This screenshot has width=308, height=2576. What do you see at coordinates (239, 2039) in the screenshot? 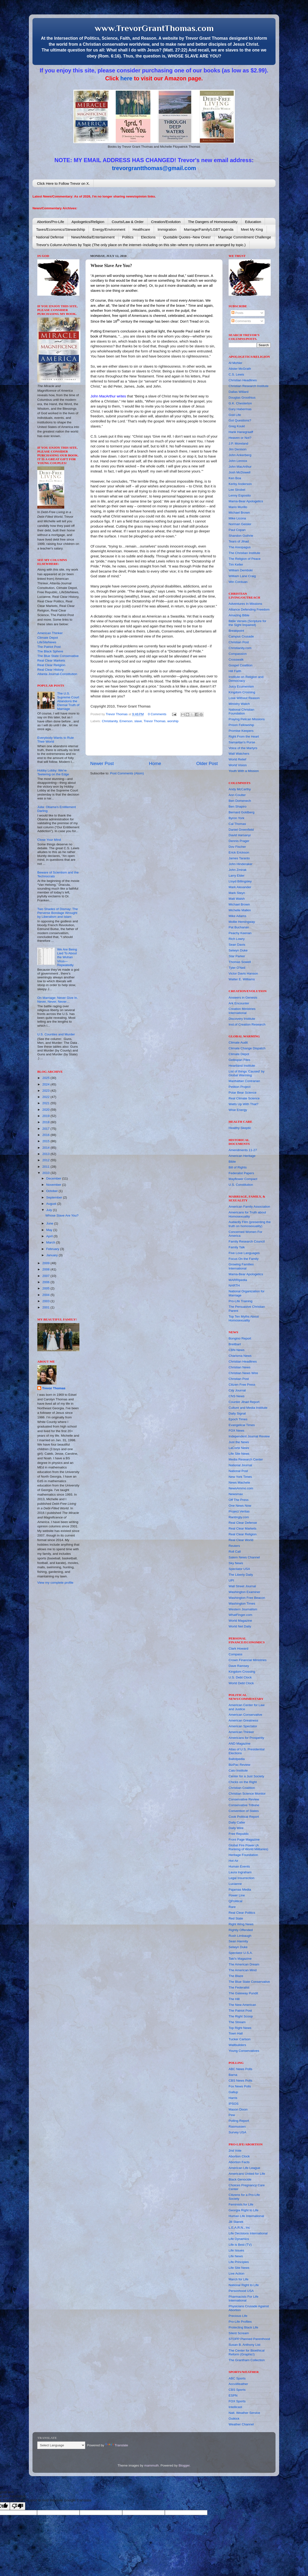
I see `Tucker Carlson` at bounding box center [239, 2039].